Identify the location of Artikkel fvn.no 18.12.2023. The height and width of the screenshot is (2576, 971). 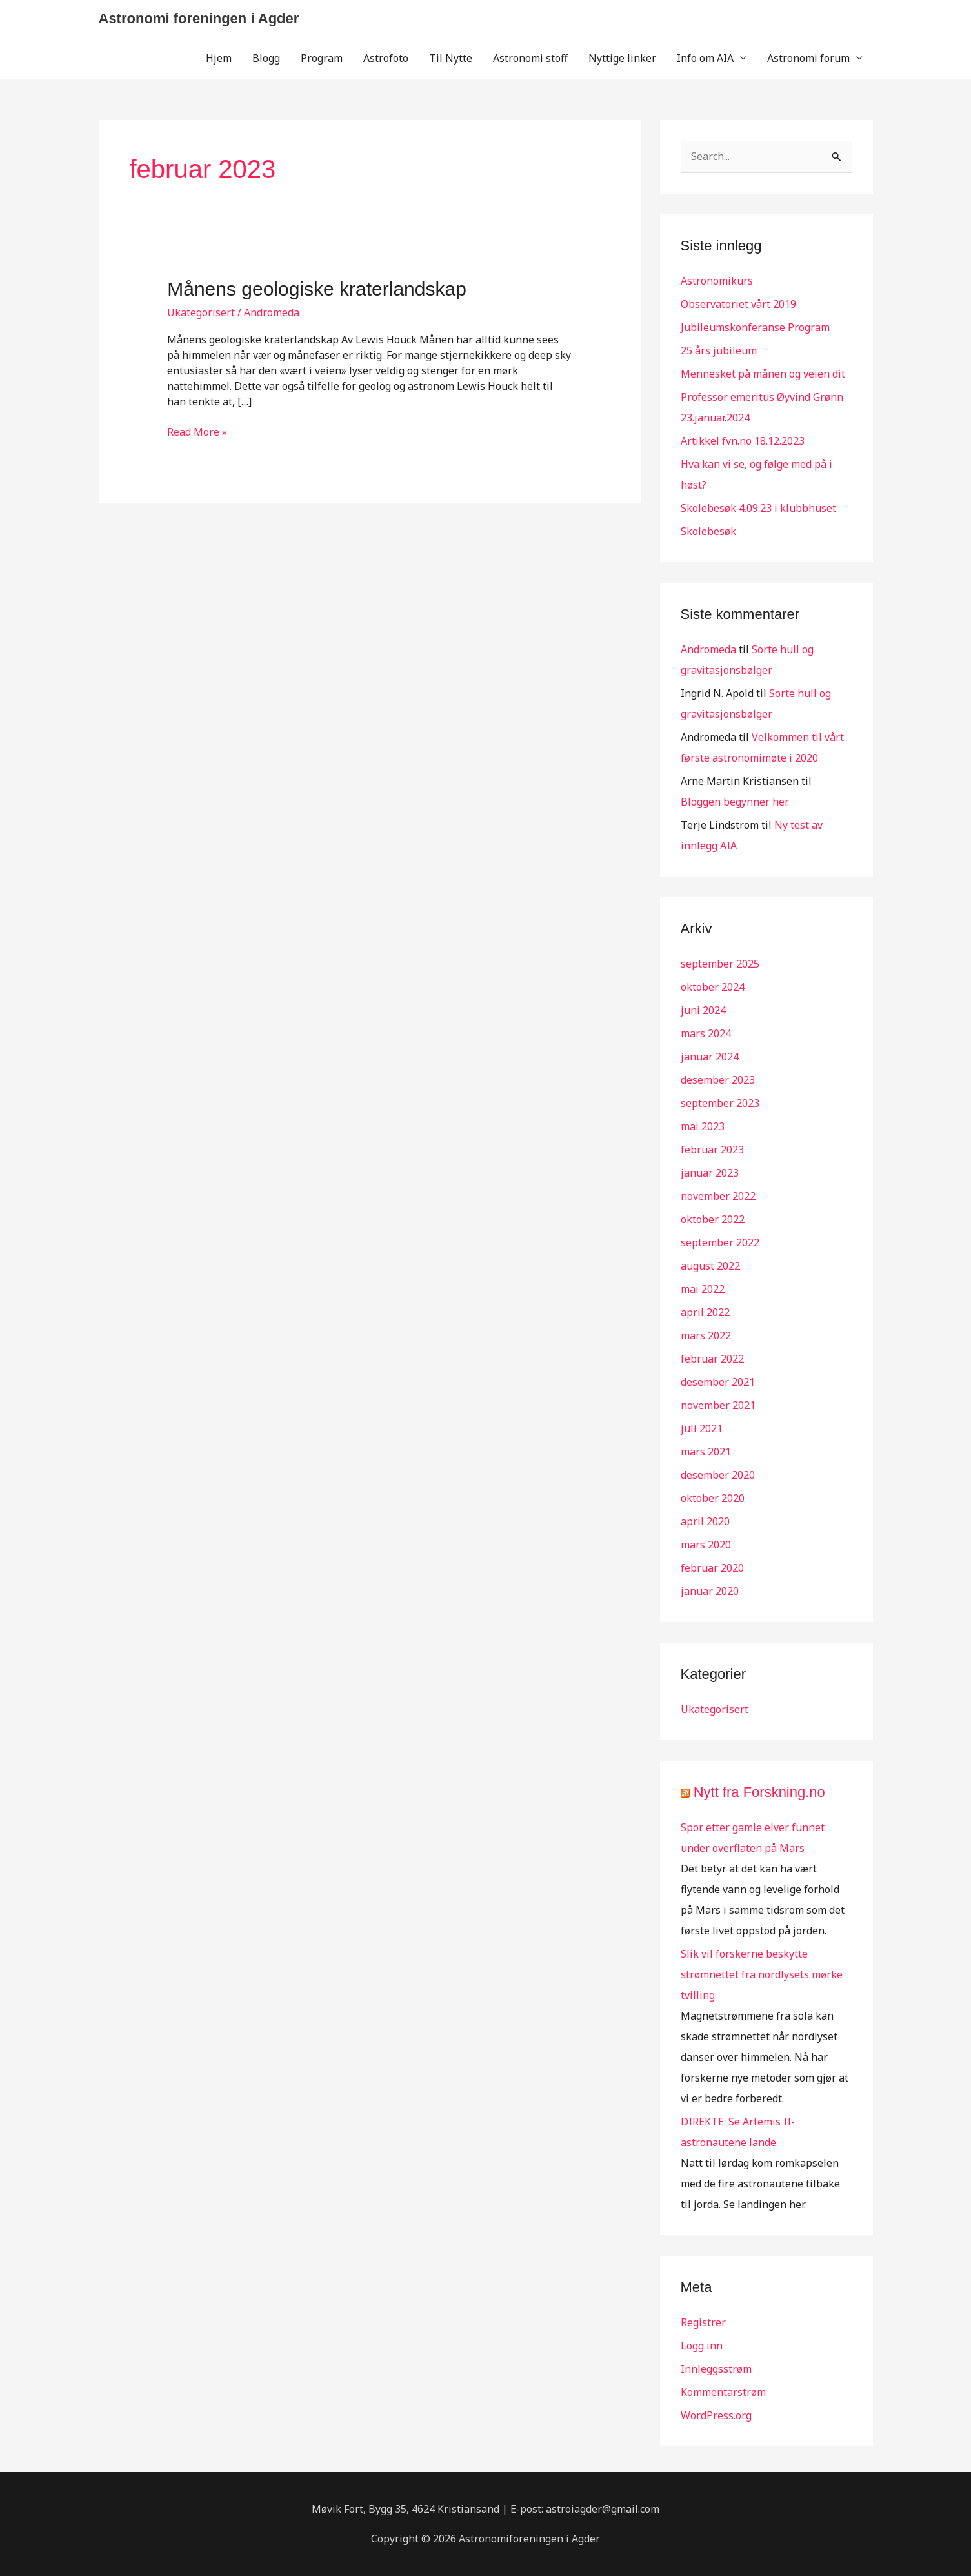
(743, 441).